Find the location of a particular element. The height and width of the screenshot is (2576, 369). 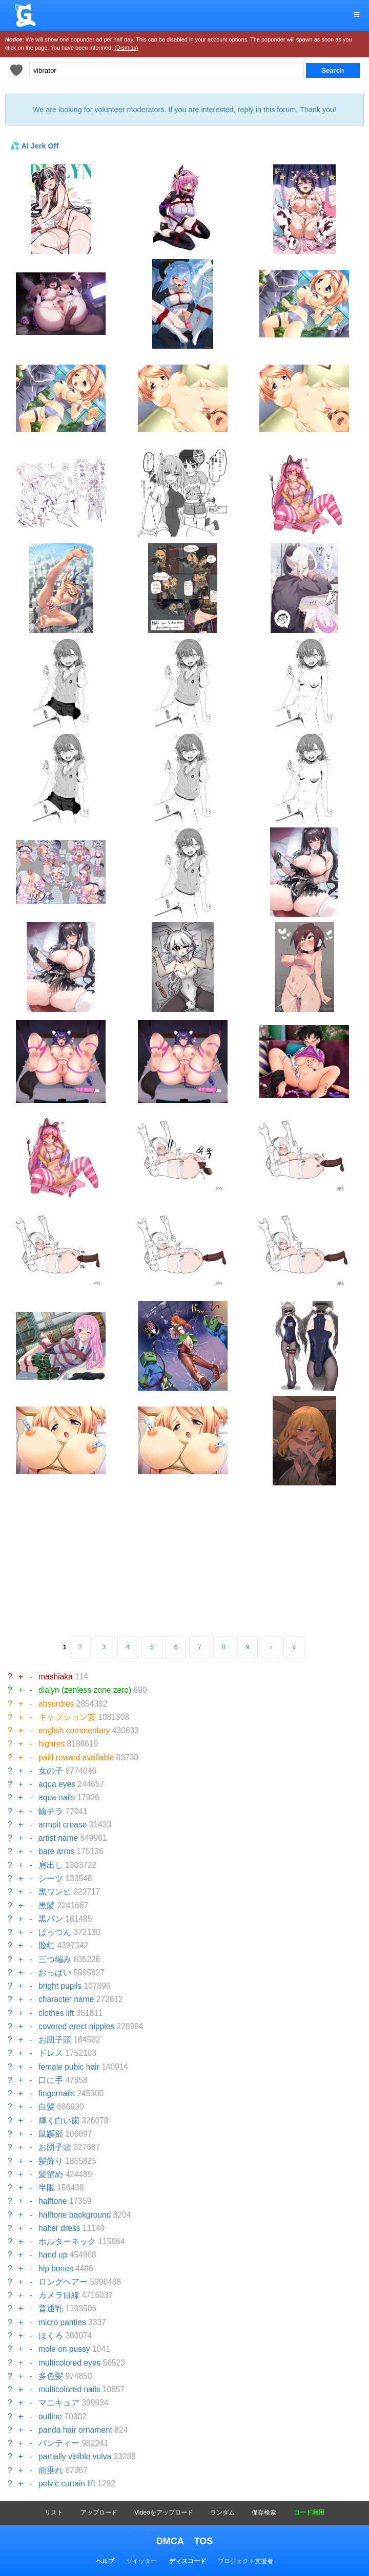

白髪 is located at coordinates (46, 2106).